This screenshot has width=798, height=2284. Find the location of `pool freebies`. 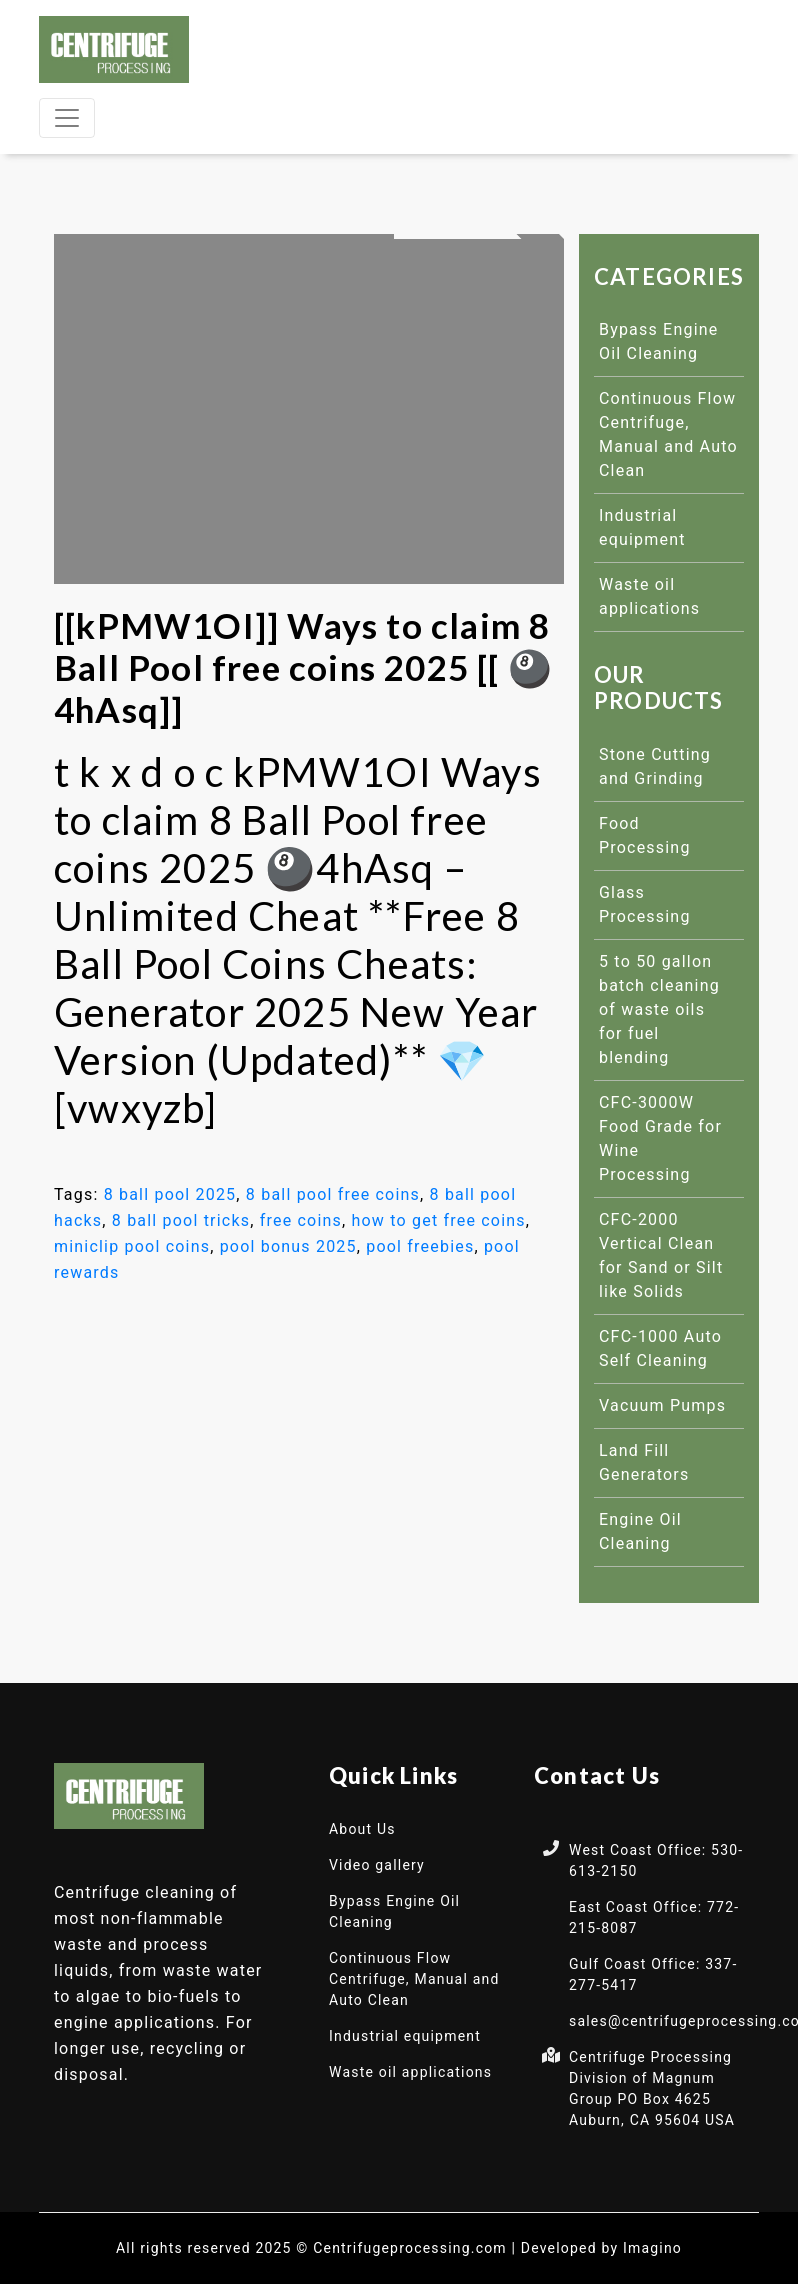

pool freebies is located at coordinates (420, 1246).